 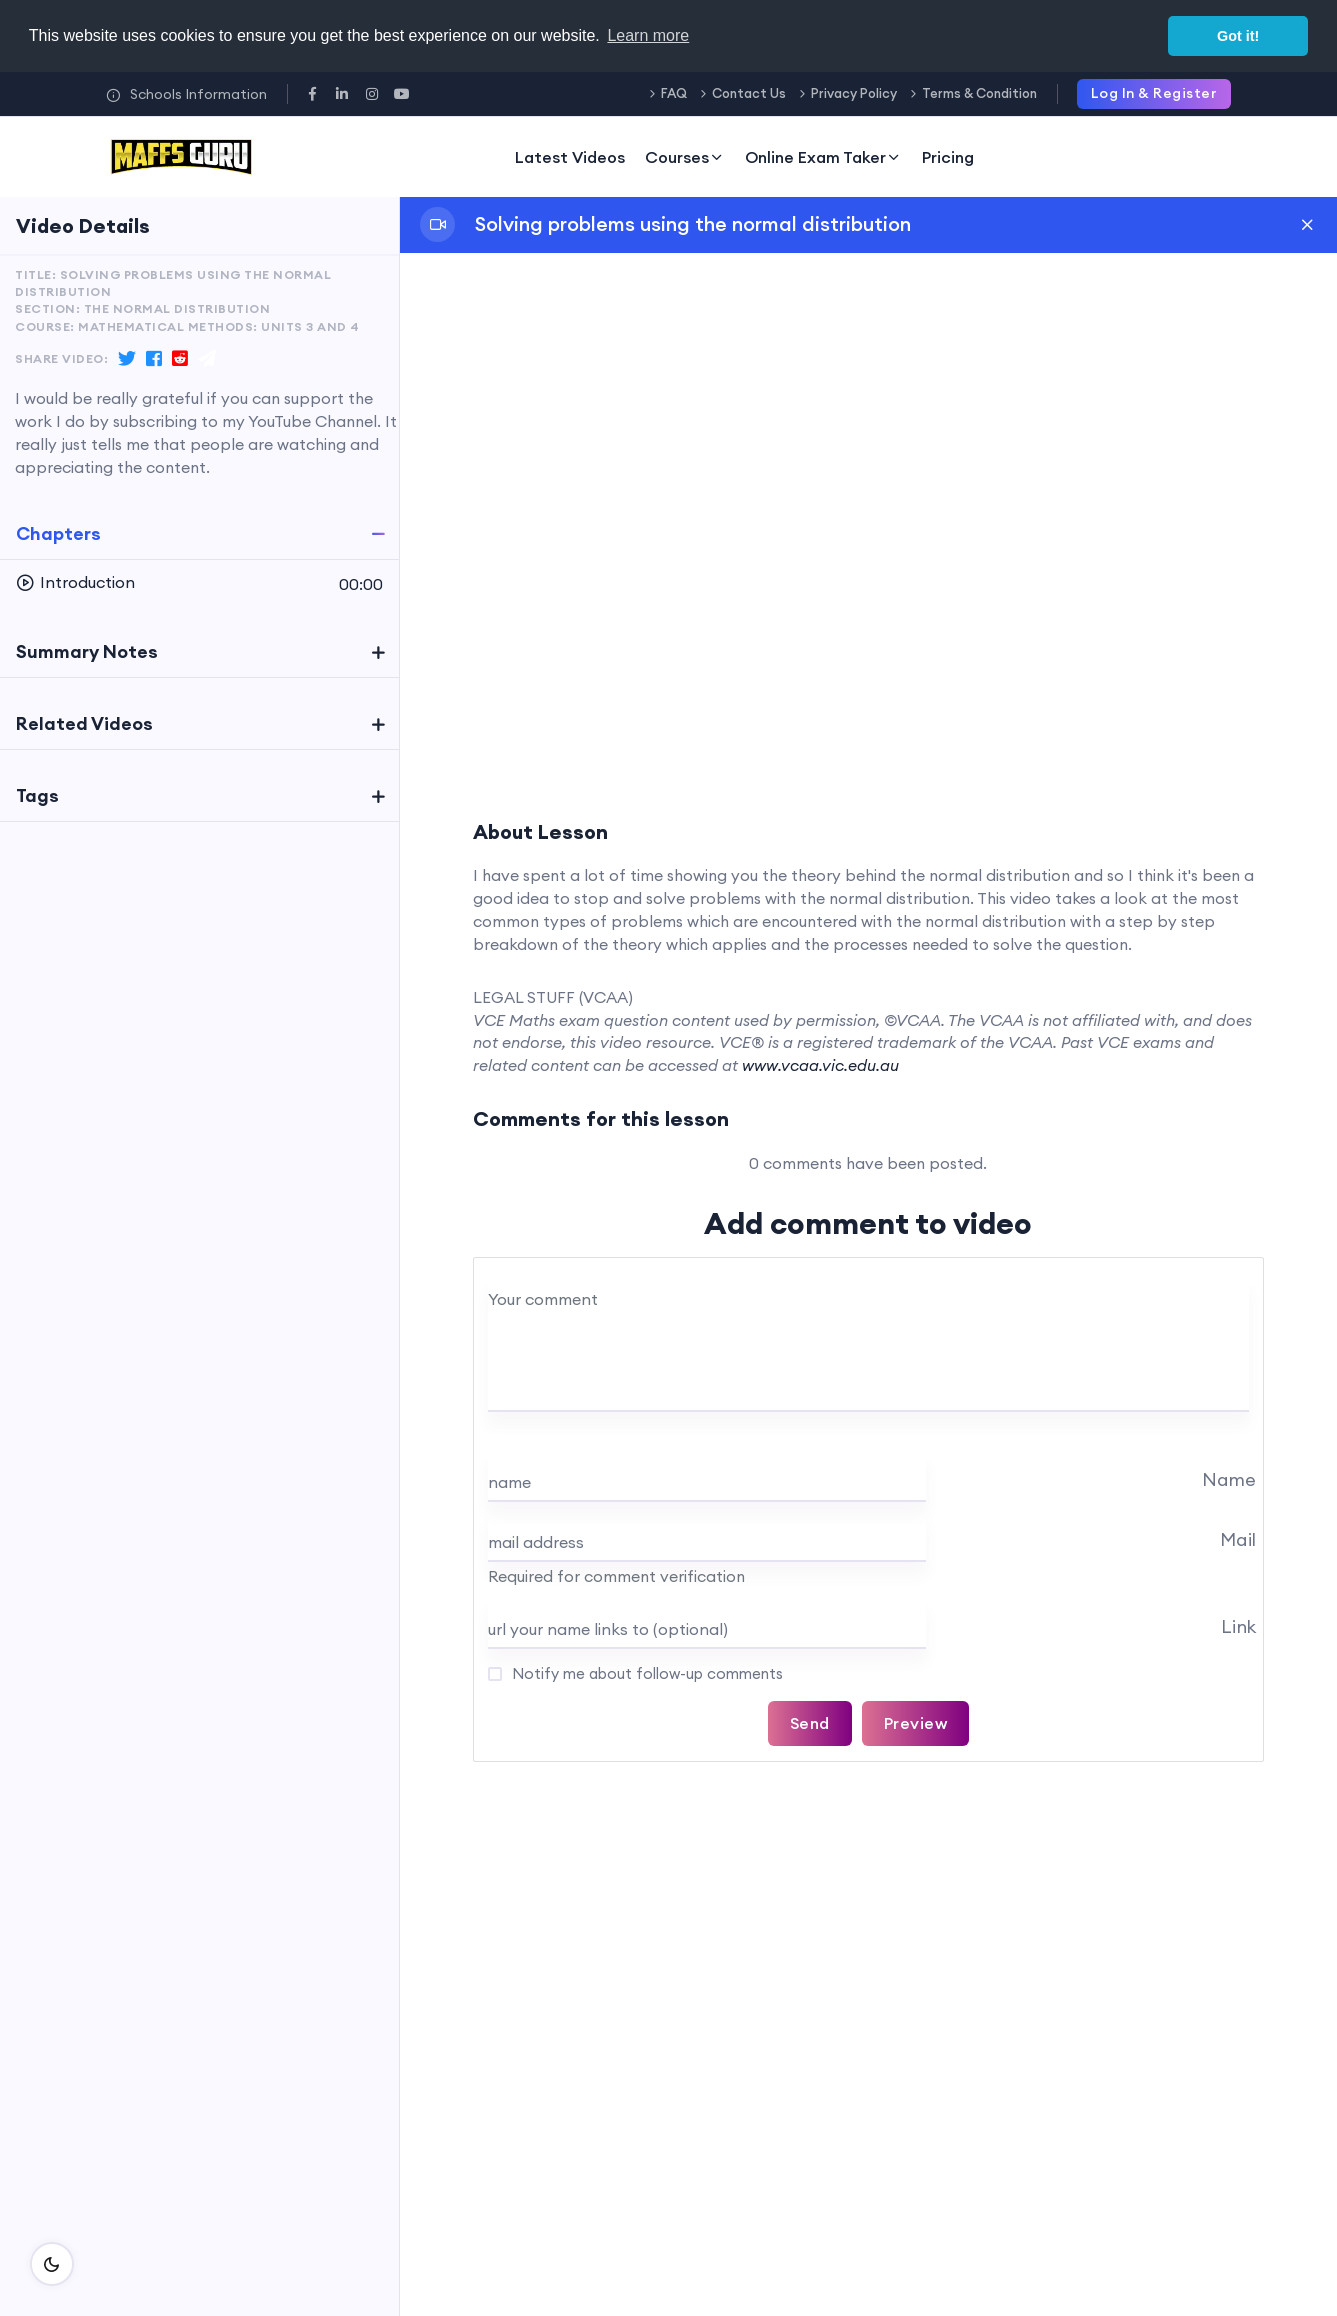 I want to click on Contact Us, so click(x=749, y=93).